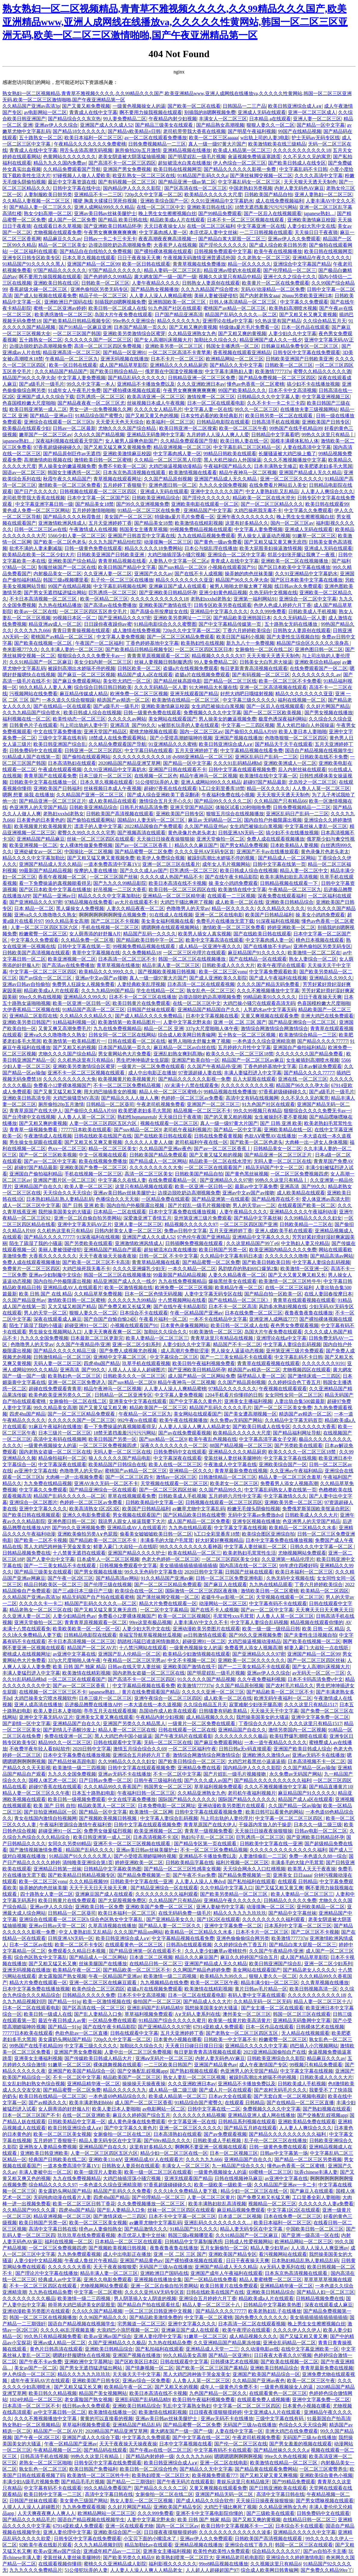  I want to click on 俄罗斯在中国滥交视频播放, so click(174, 371).